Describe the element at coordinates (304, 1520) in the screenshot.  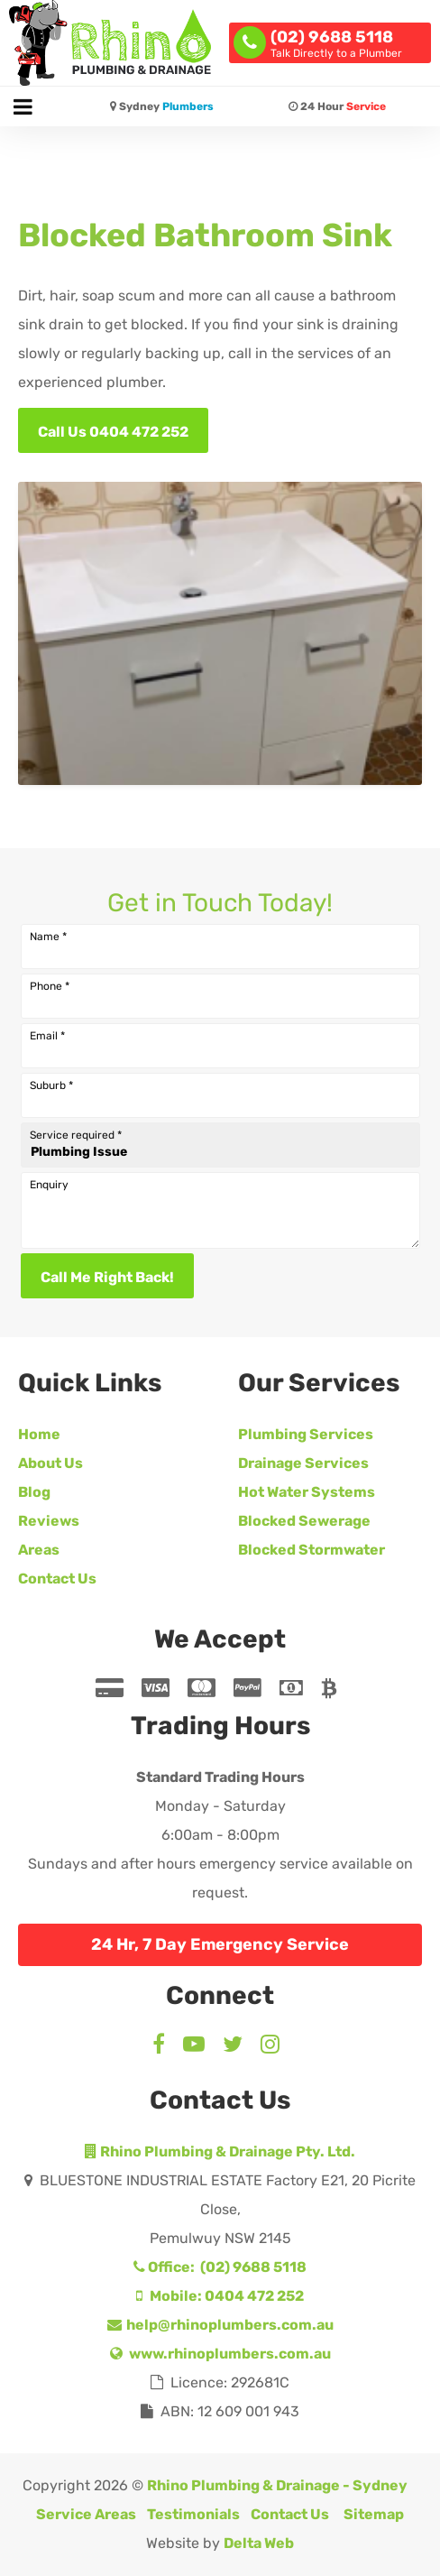
I see `Blocked Sewerage` at that location.